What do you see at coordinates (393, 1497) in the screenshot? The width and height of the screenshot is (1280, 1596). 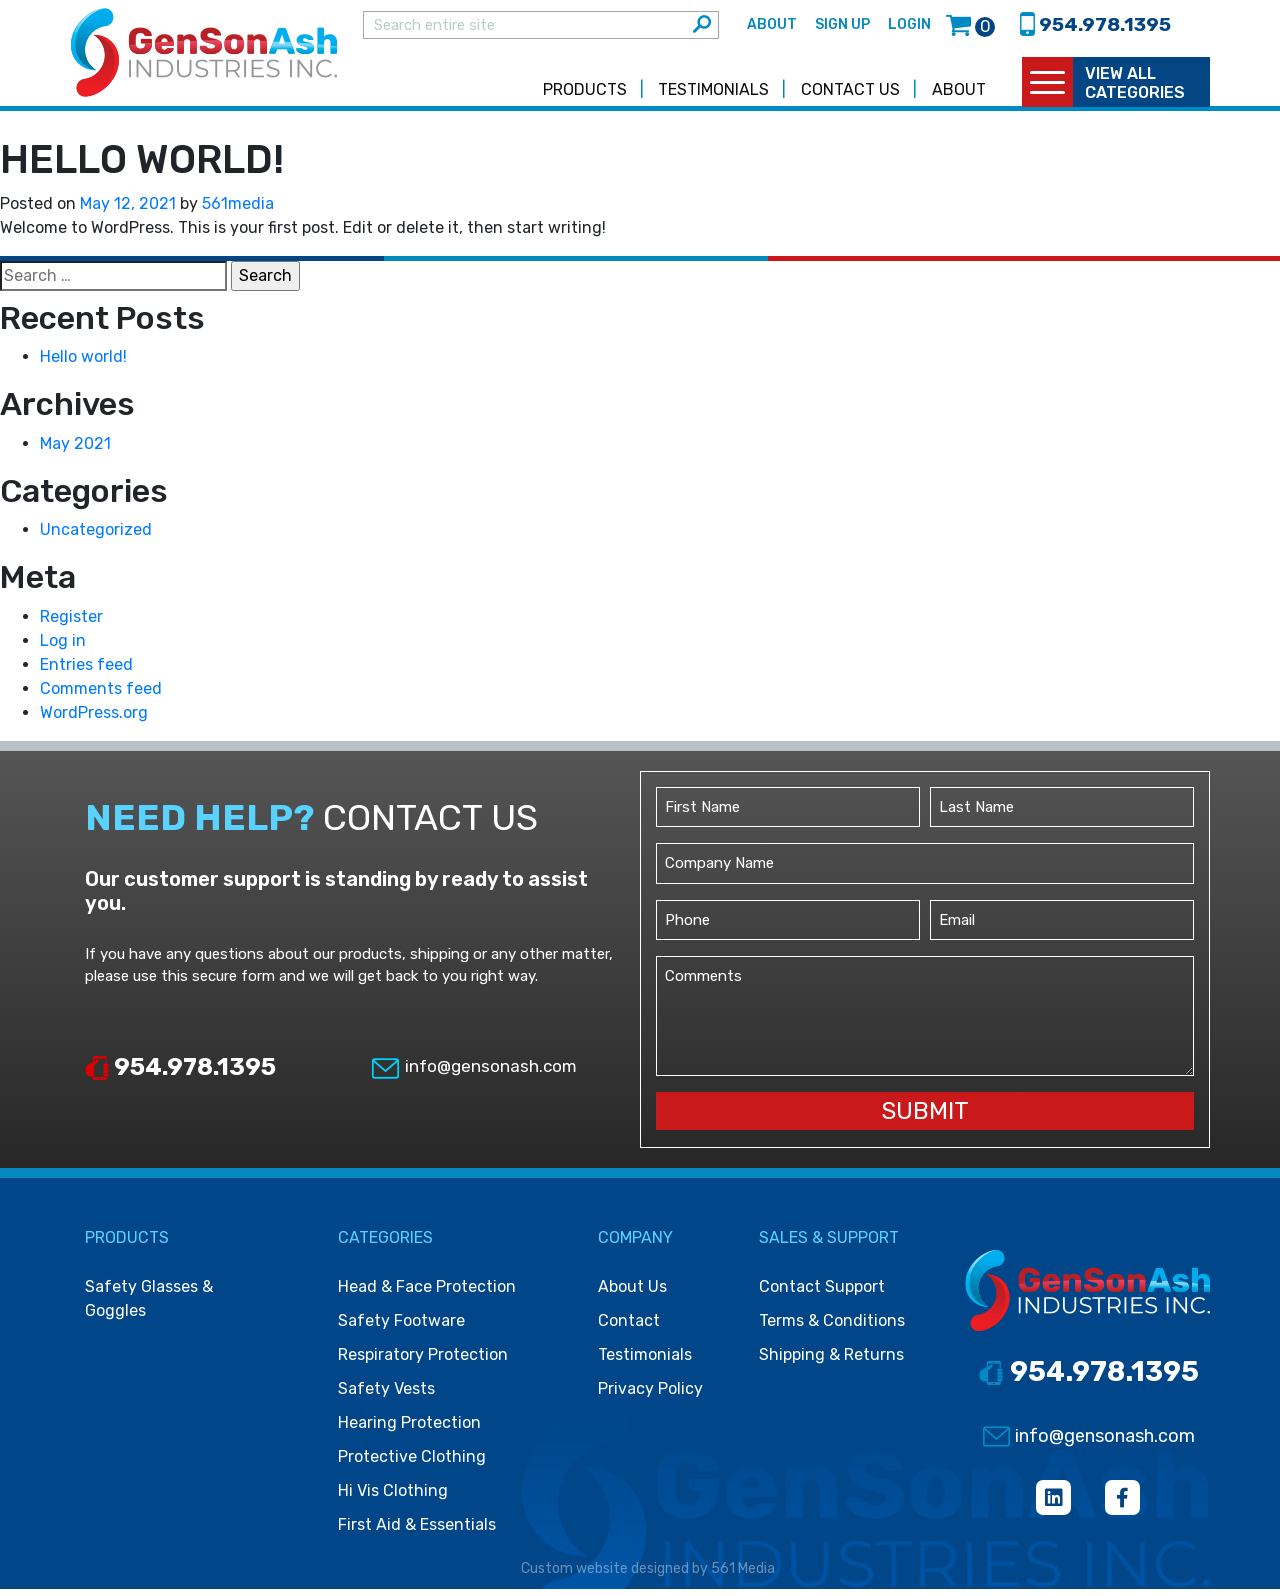 I see `Hi vis clothing` at bounding box center [393, 1497].